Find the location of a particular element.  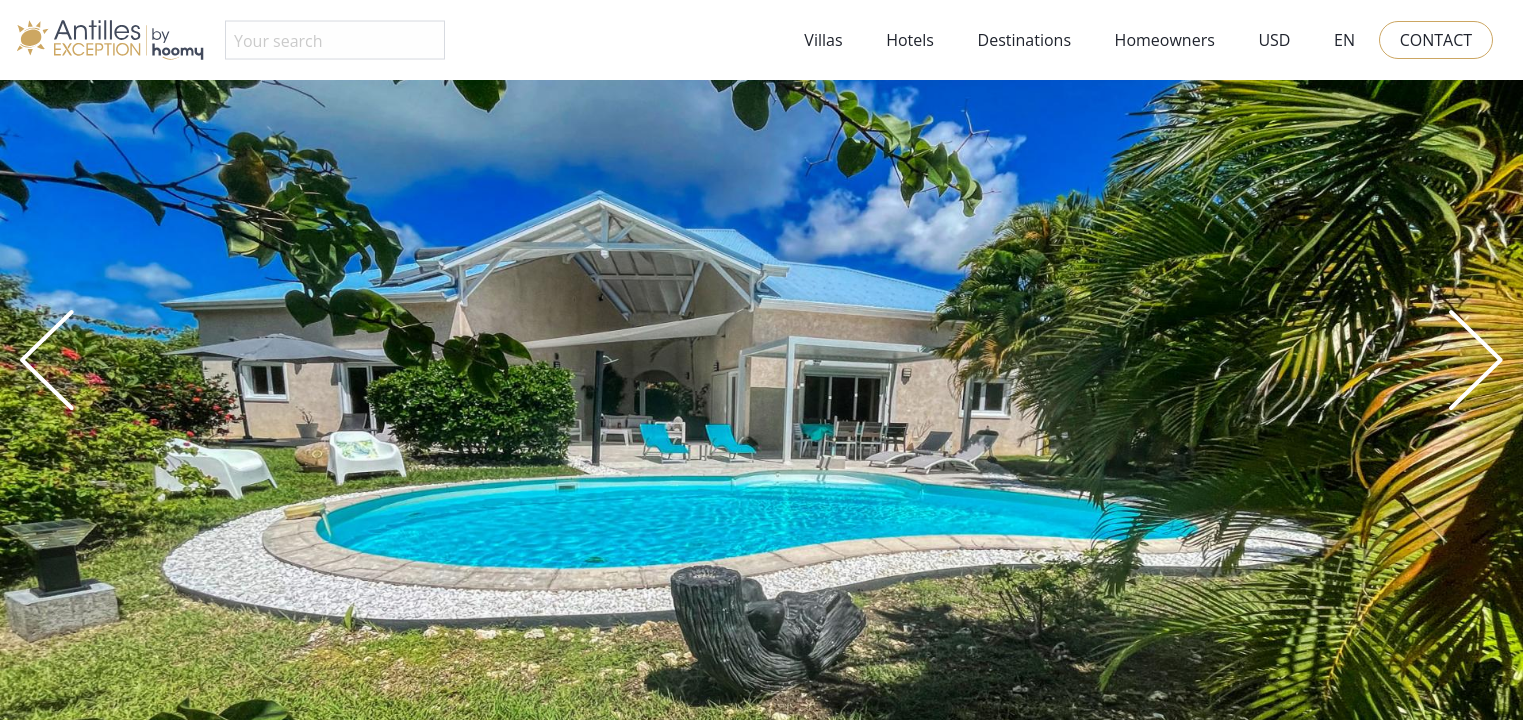

Villas is located at coordinates (823, 40).